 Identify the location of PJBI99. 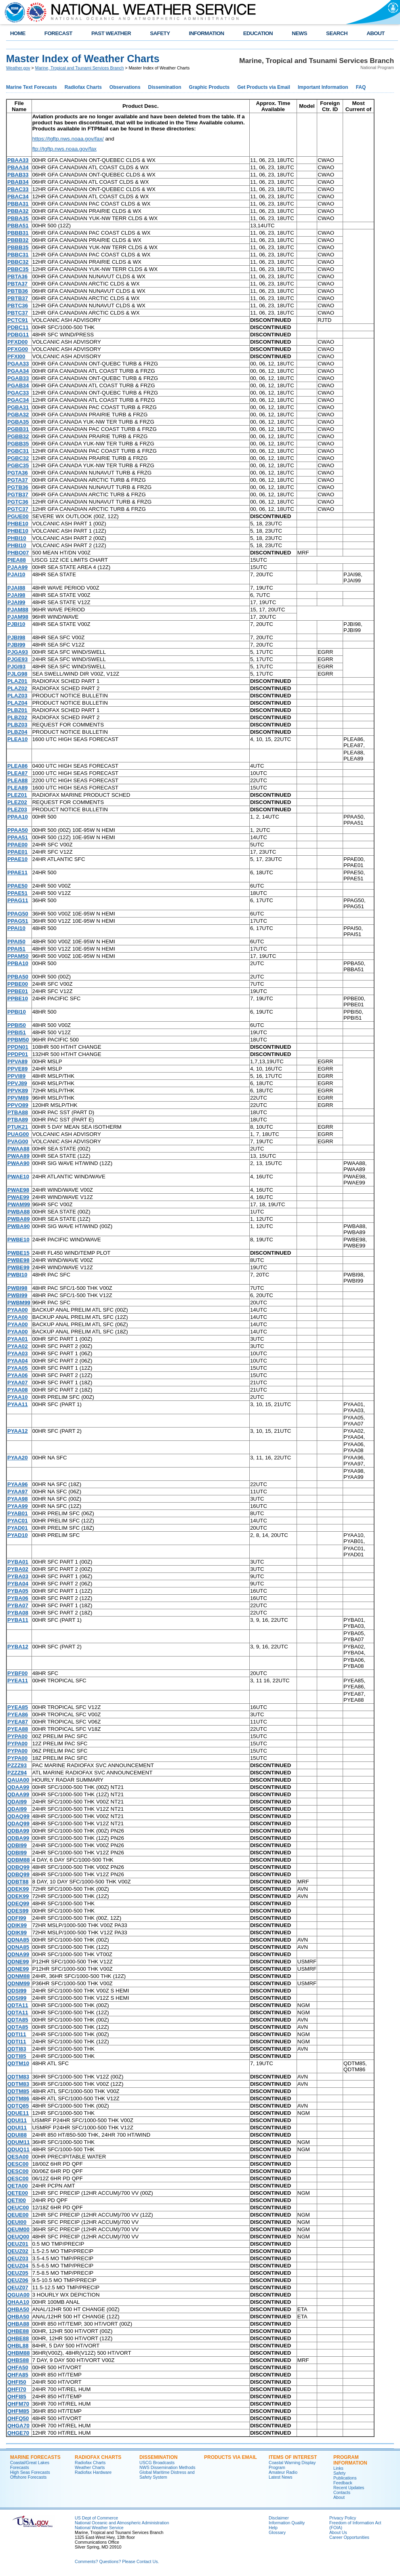
(16, 645).